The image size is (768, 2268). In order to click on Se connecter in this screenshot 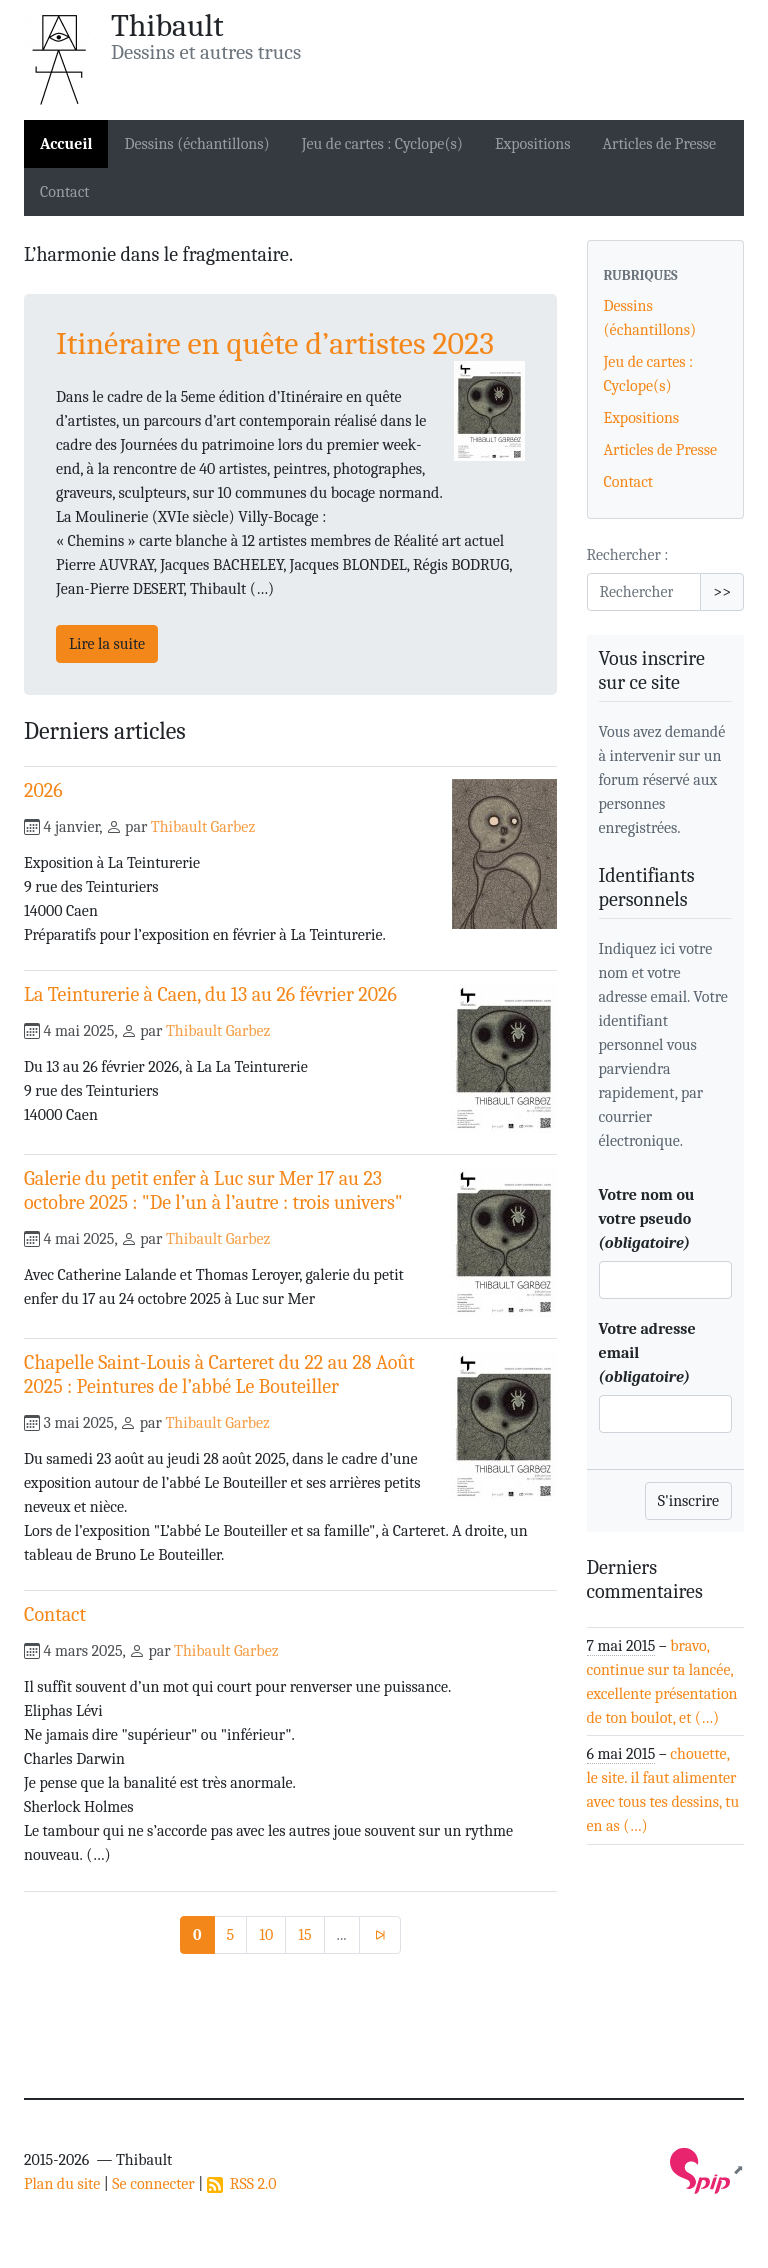, I will do `click(153, 2184)`.